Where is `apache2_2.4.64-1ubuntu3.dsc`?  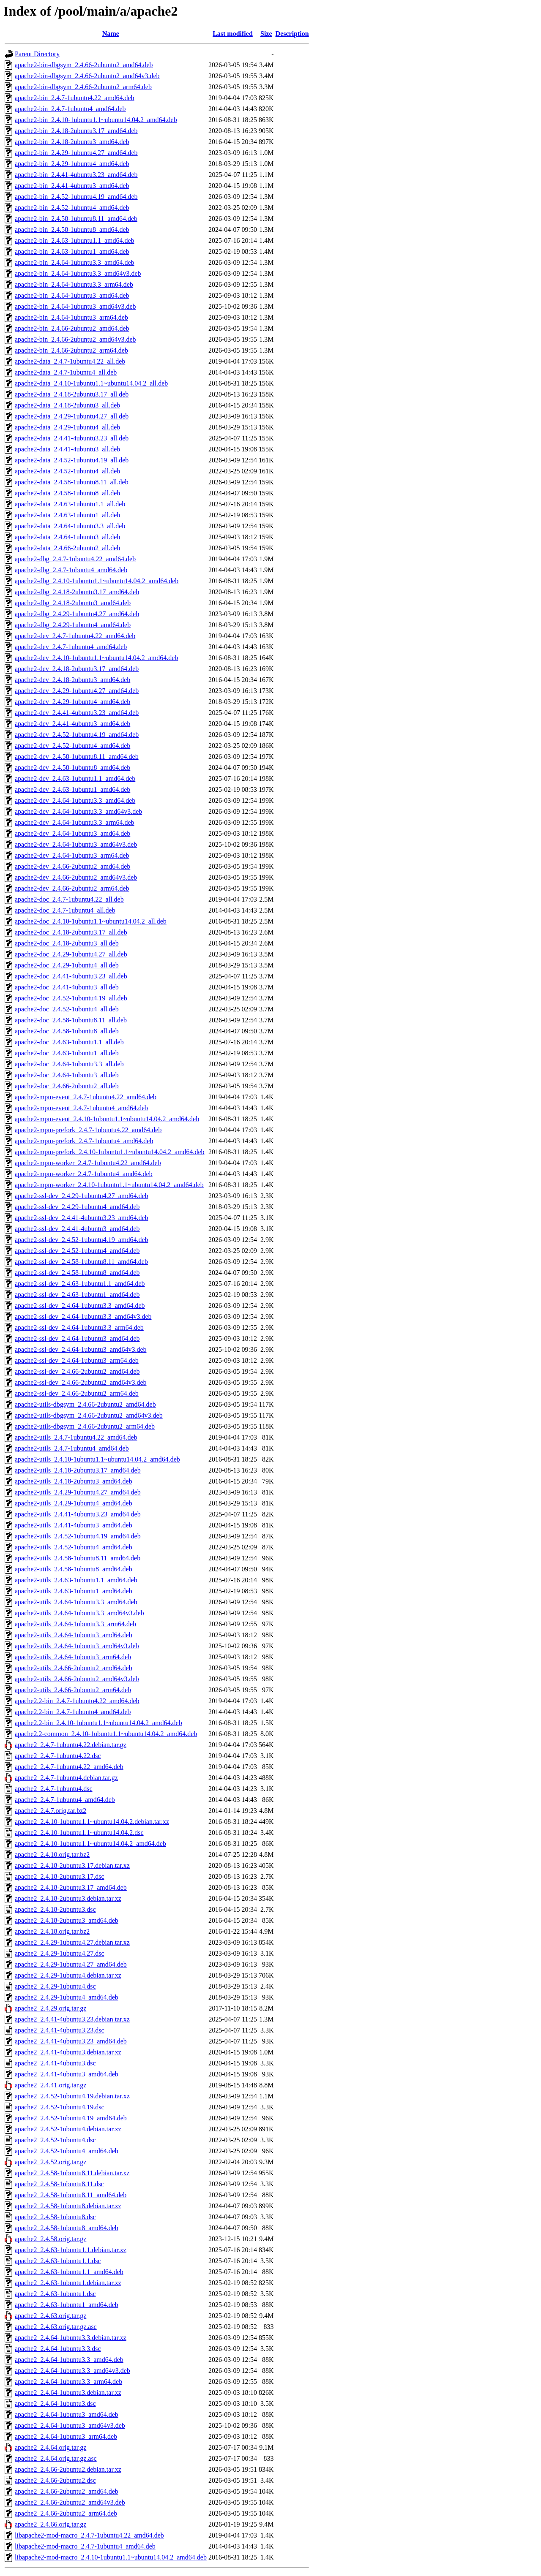
apache2_2.4.64-1ubuntu3.dsc is located at coordinates (55, 2403).